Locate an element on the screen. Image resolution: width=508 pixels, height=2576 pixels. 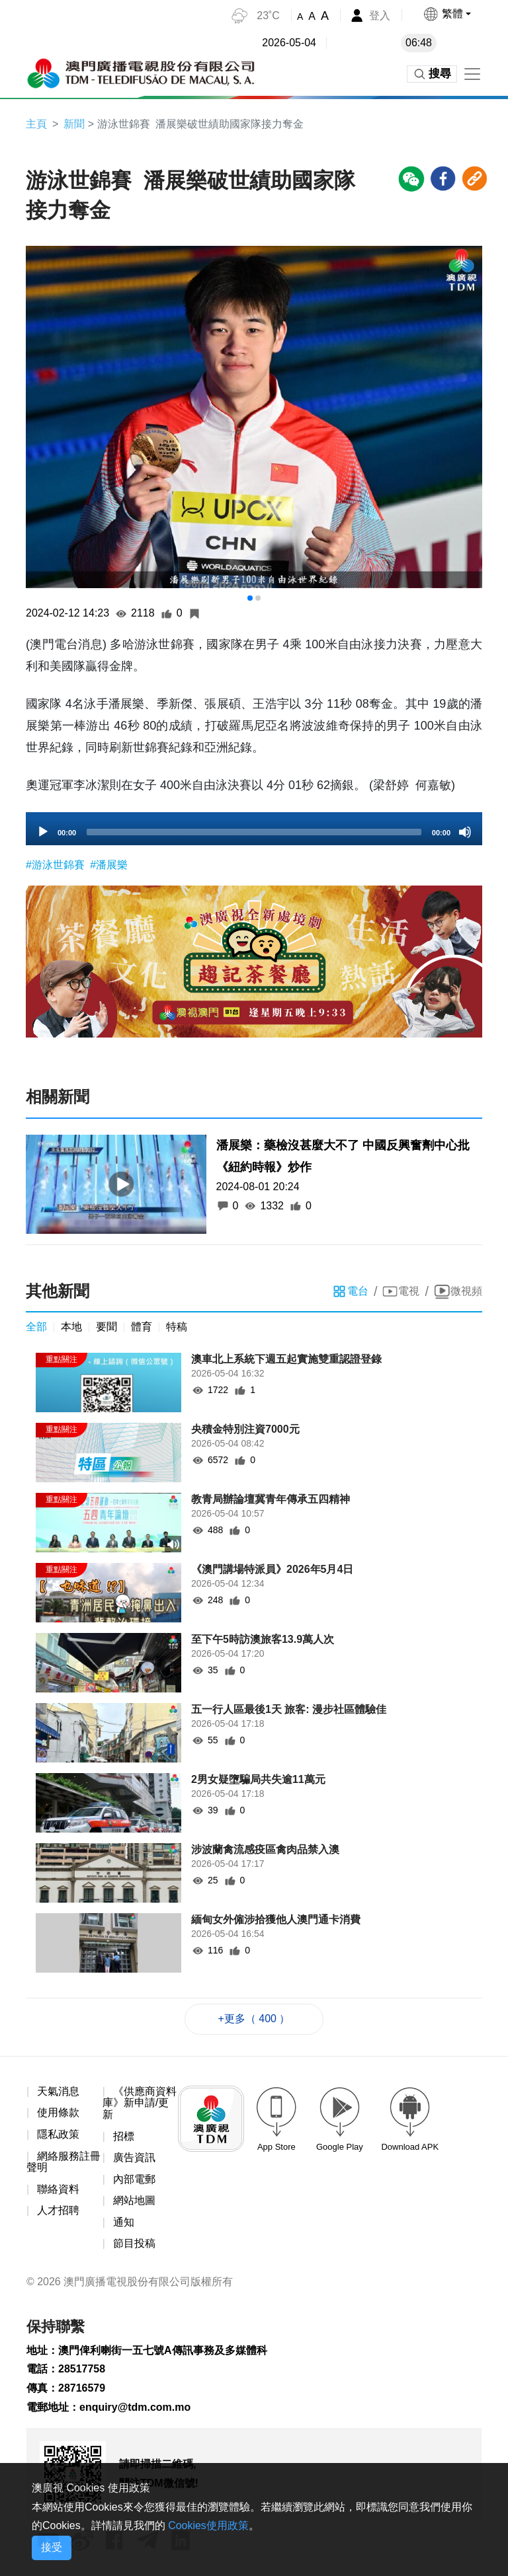
[Play] is located at coordinates (43, 832).